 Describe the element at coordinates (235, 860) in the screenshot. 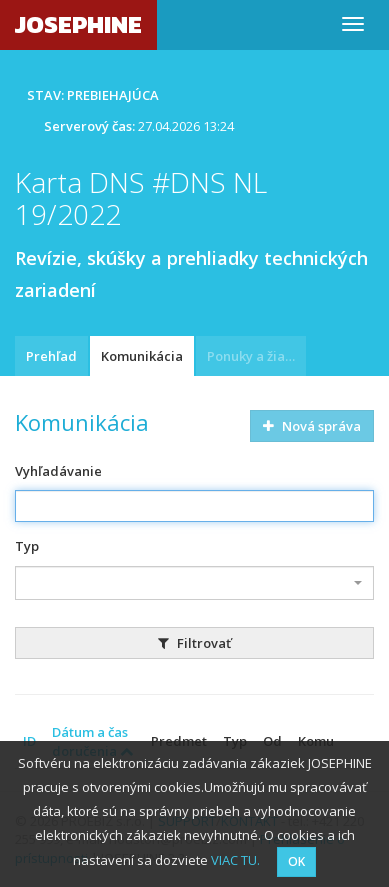

I see `VIAC TU.` at that location.